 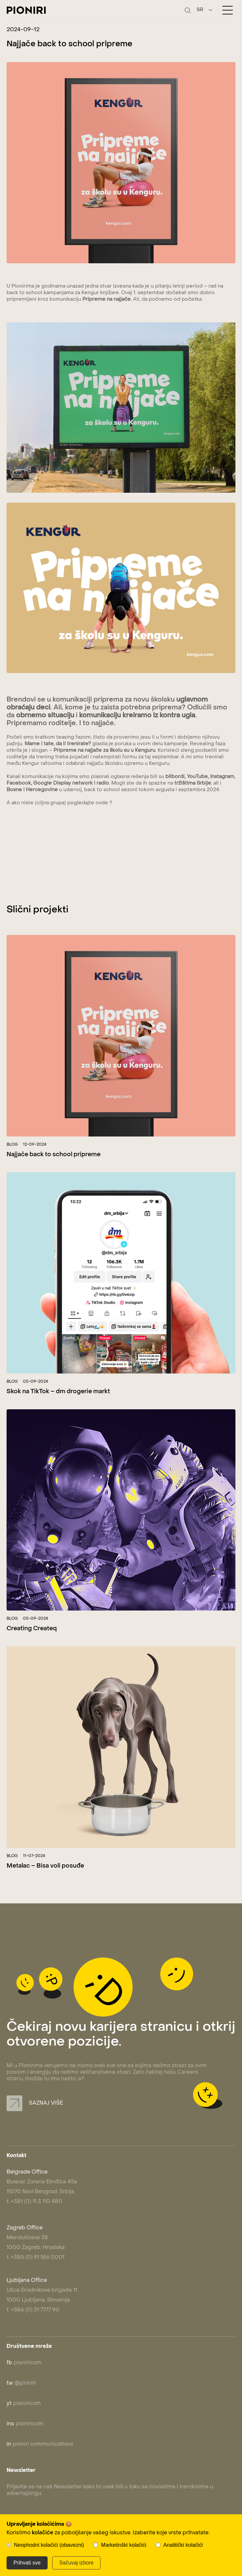 I want to click on Analitički kolačići, so click(x=183, y=2545).